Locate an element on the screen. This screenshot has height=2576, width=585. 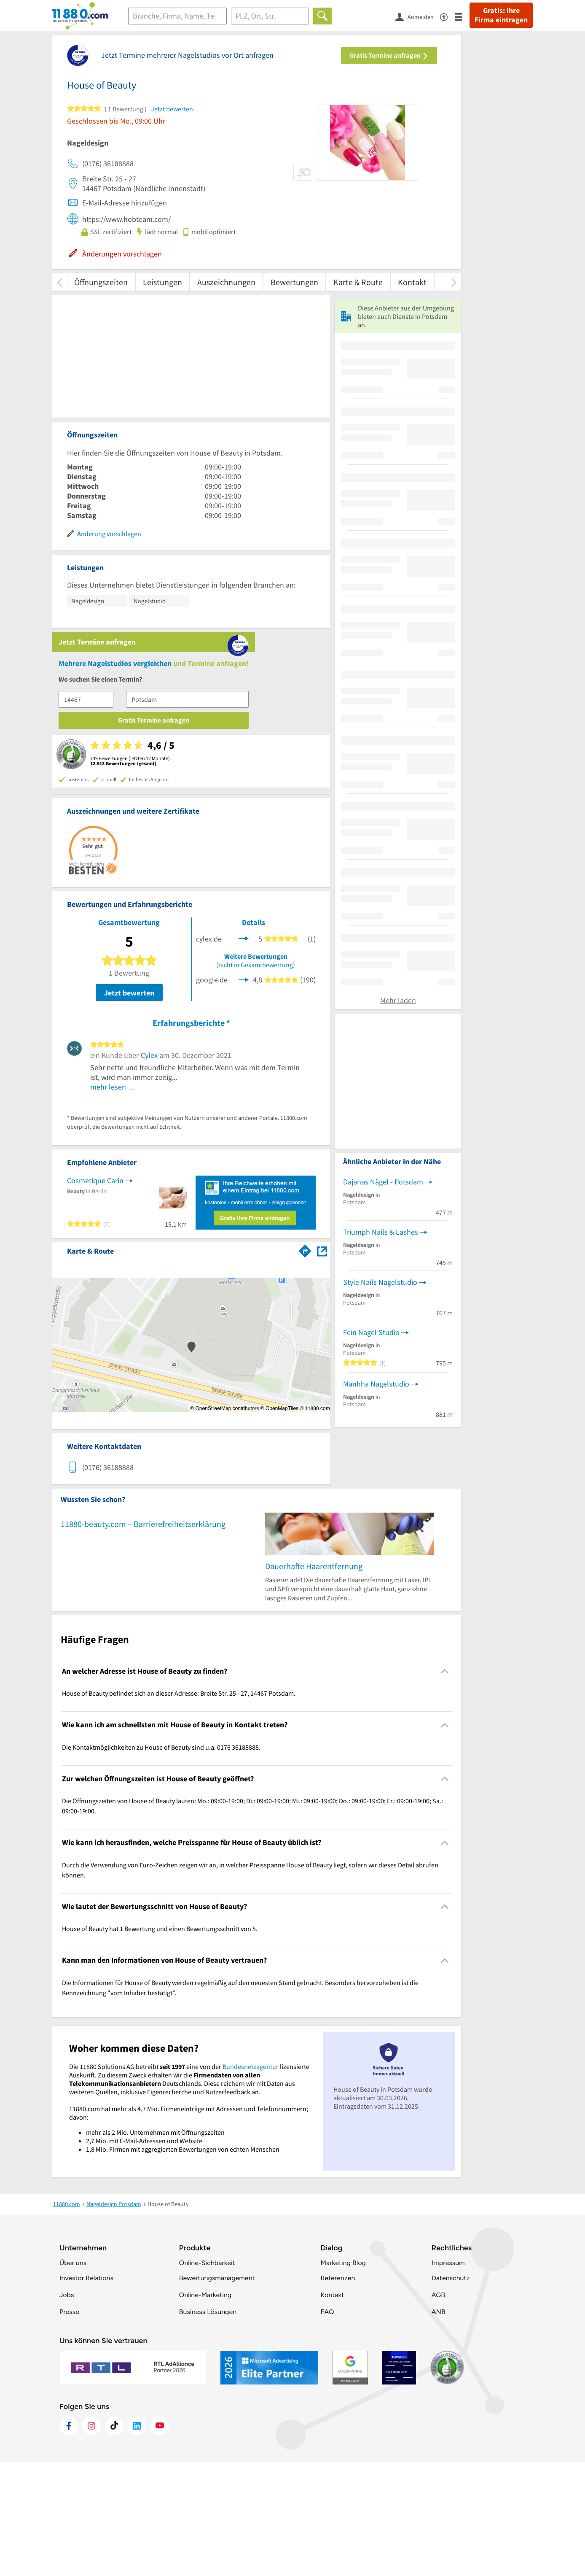
[Barrierefreiheitsinformation] is located at coordinates (447, 16).